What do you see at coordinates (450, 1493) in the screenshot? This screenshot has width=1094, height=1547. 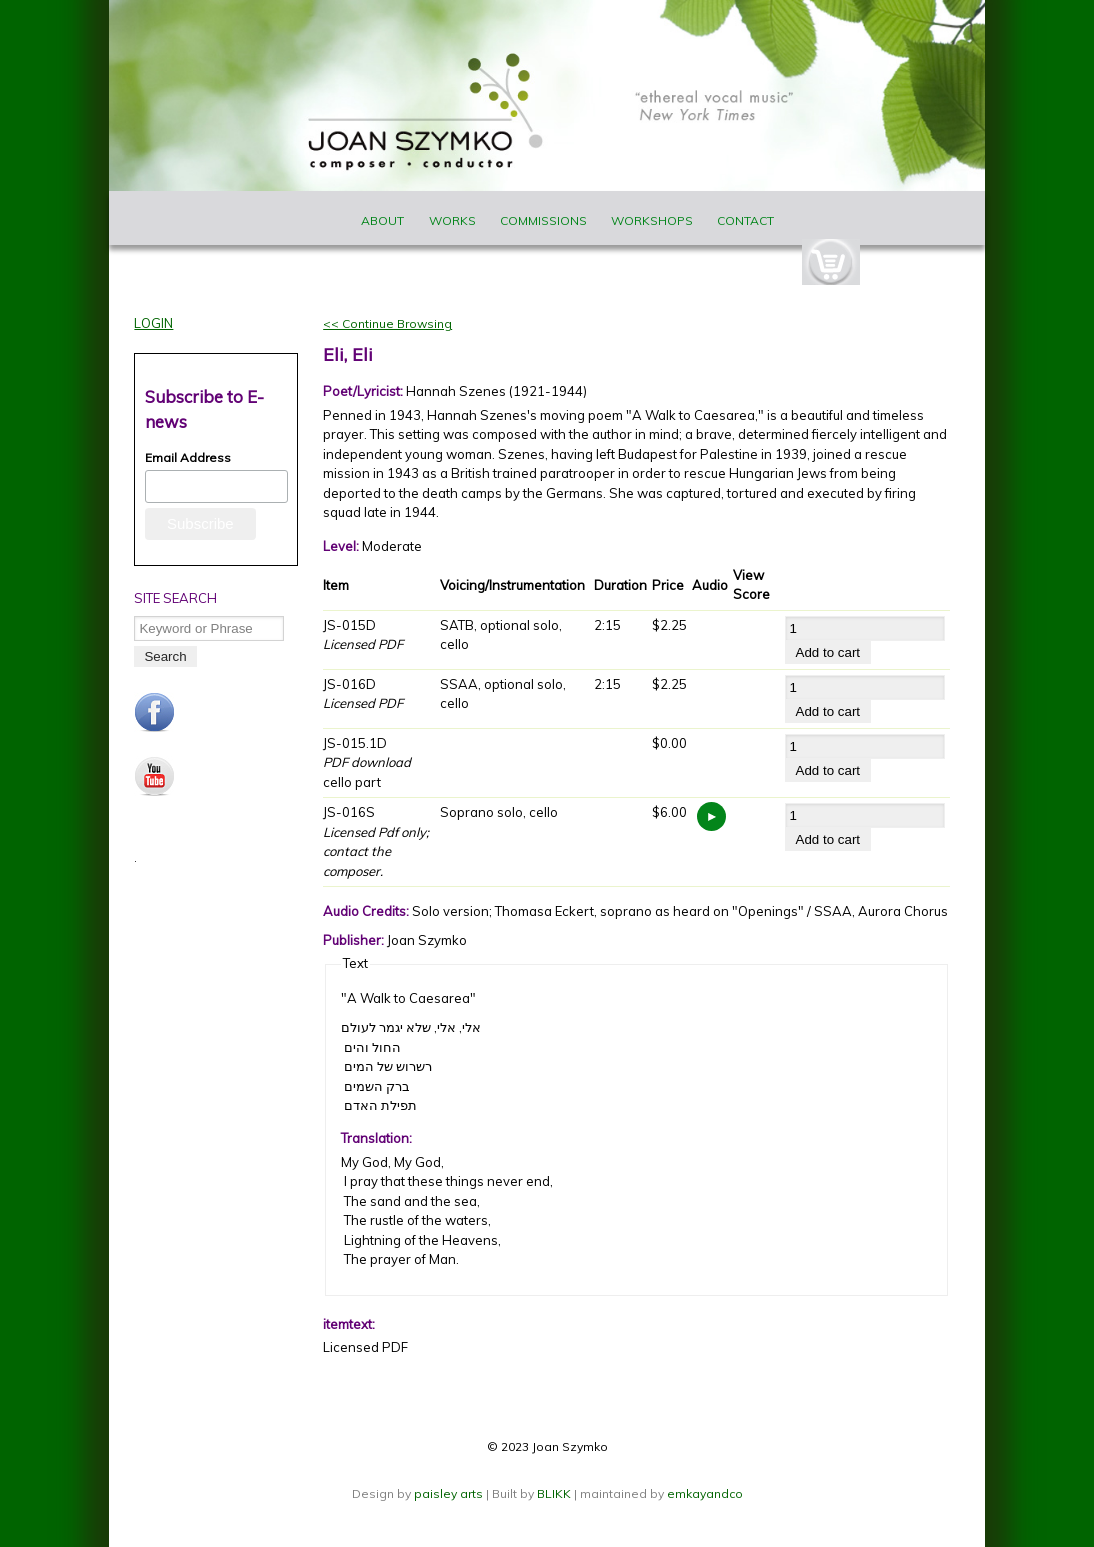 I see `paisley arts` at bounding box center [450, 1493].